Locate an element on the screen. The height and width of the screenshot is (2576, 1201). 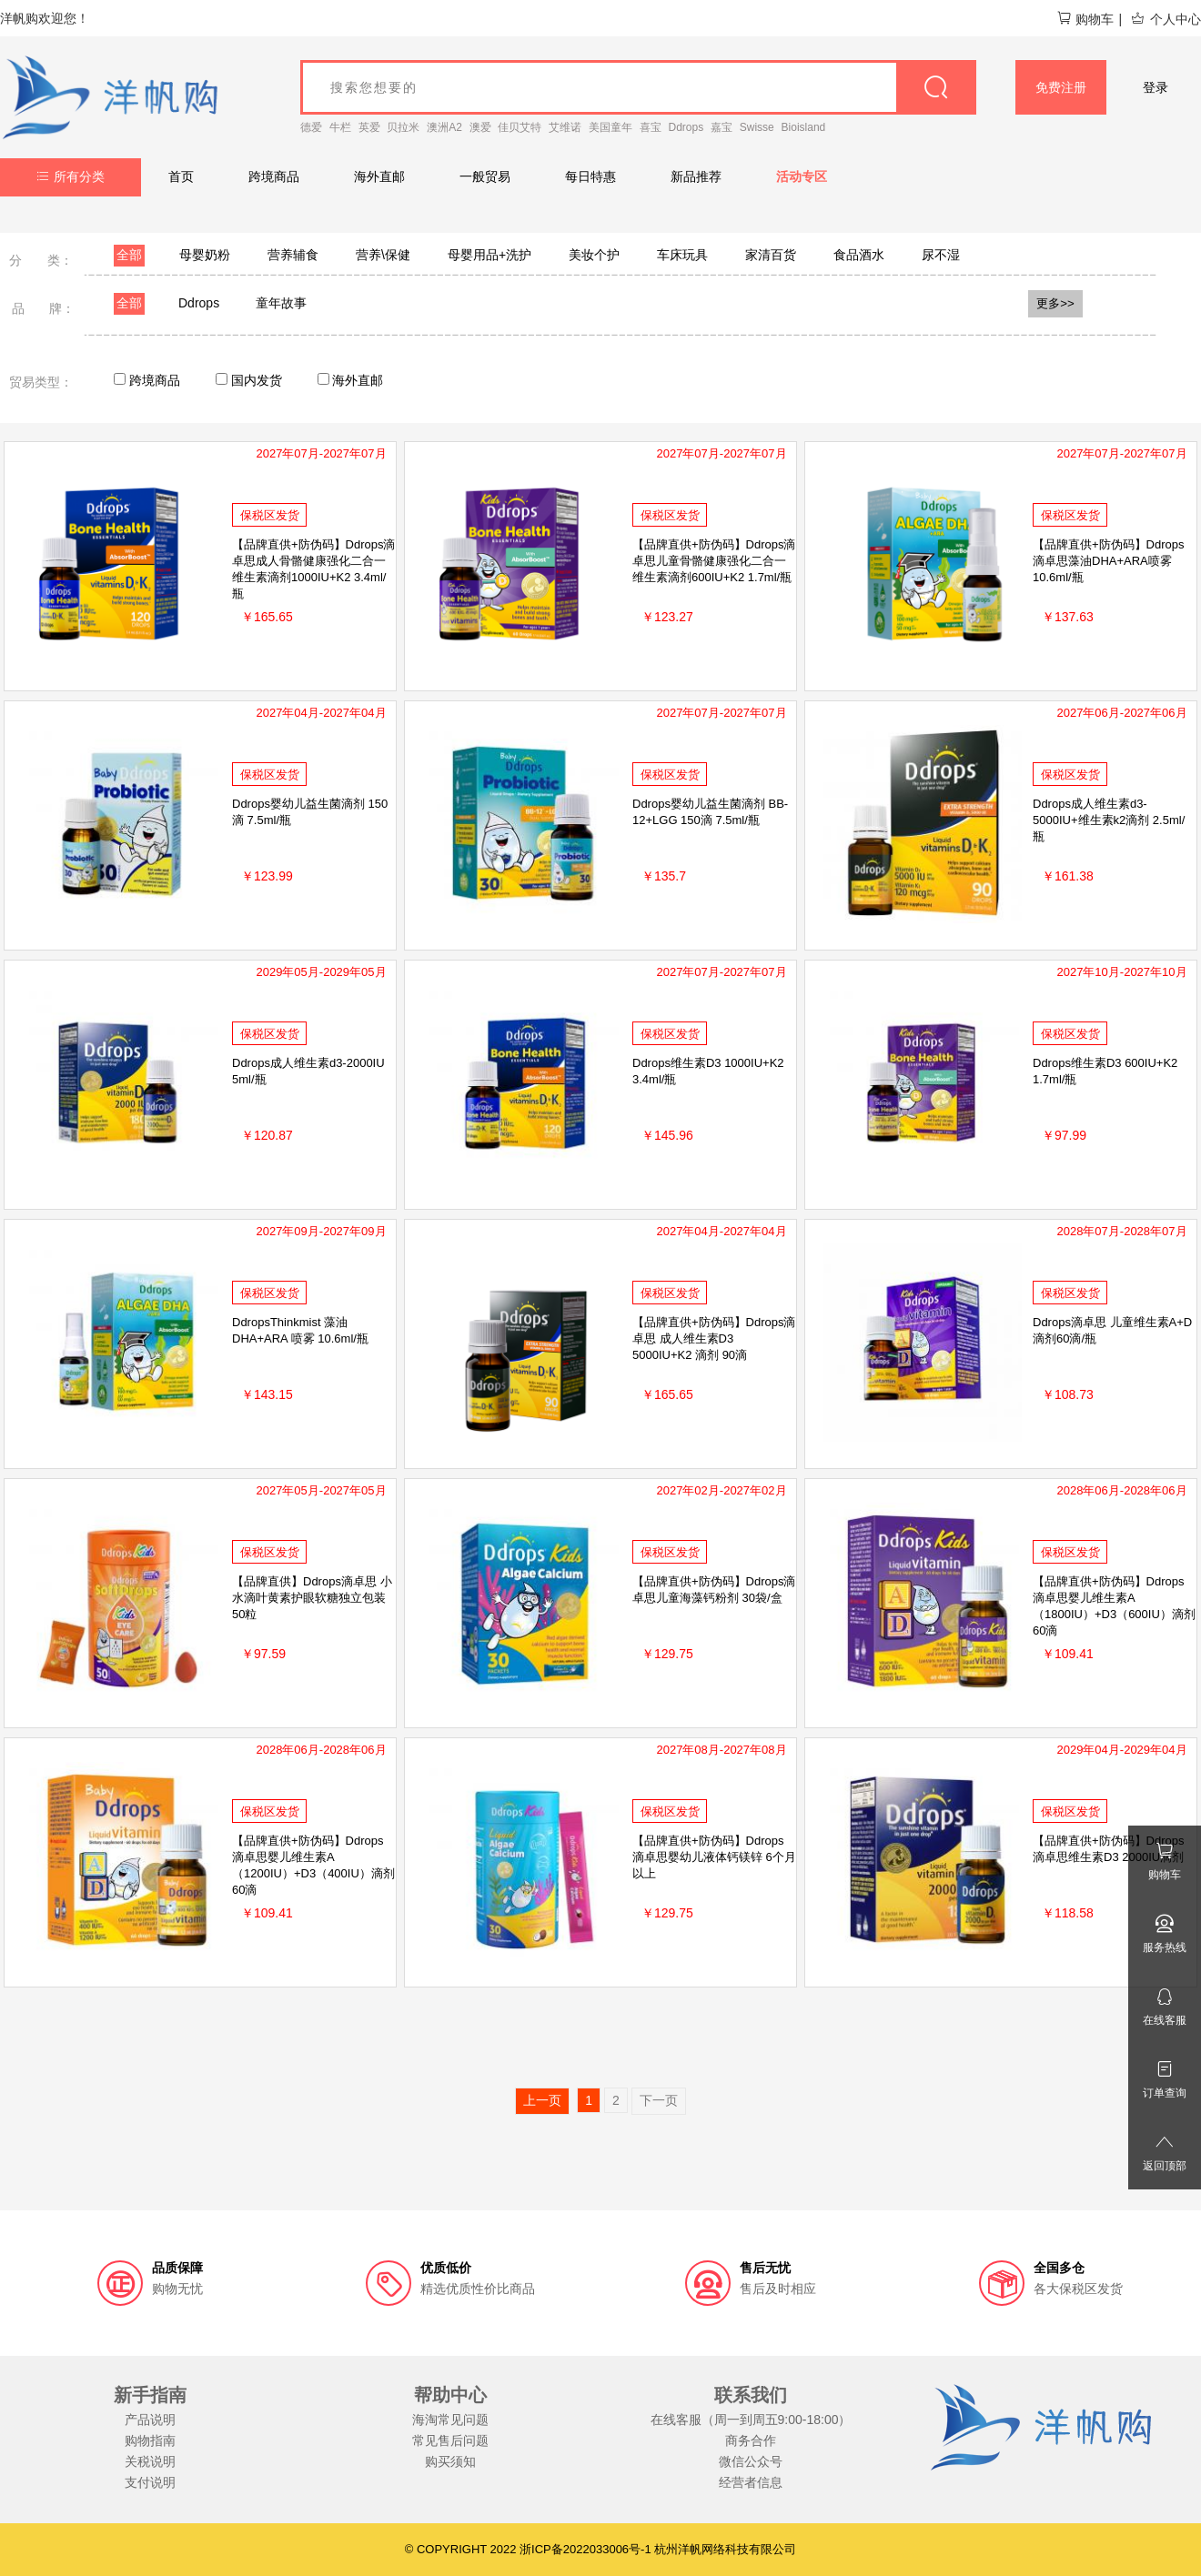
[goods_name] is located at coordinates (638, 87).